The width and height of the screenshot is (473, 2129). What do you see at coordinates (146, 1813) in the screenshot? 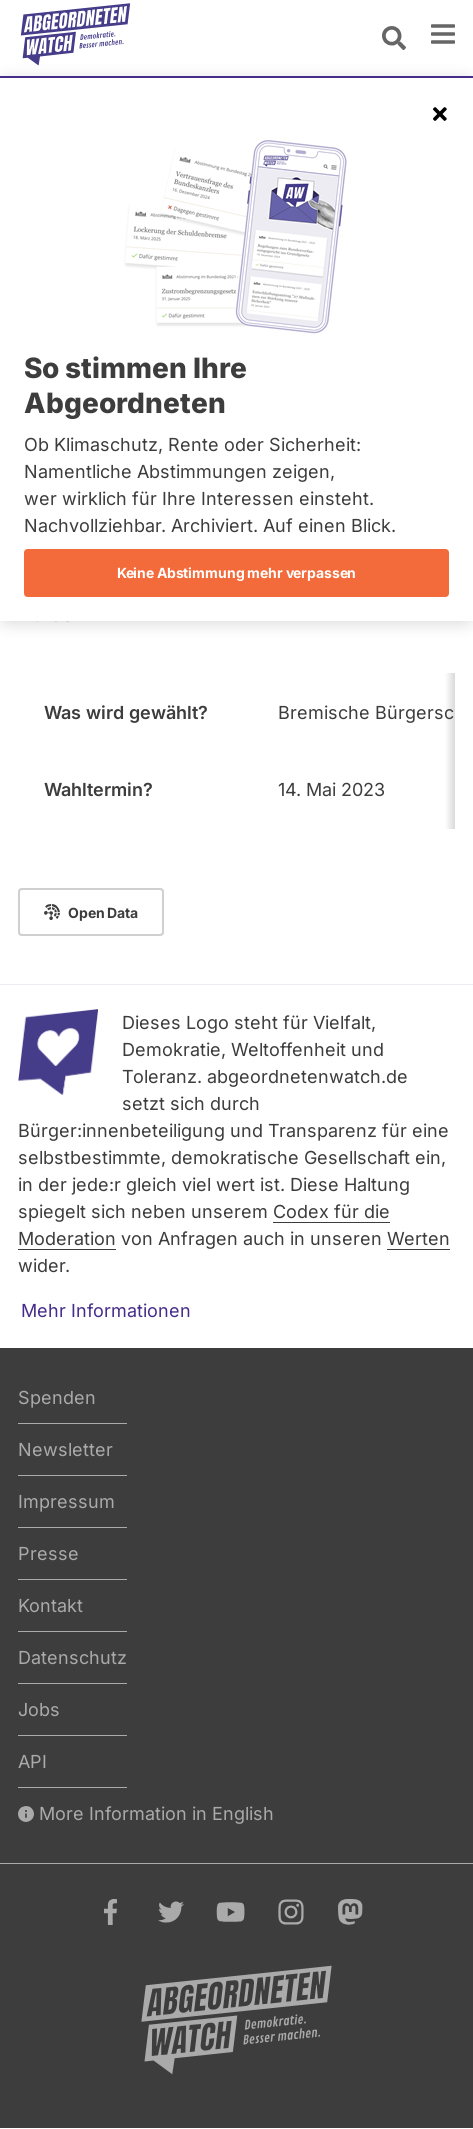
I see `More Information in English` at bounding box center [146, 1813].